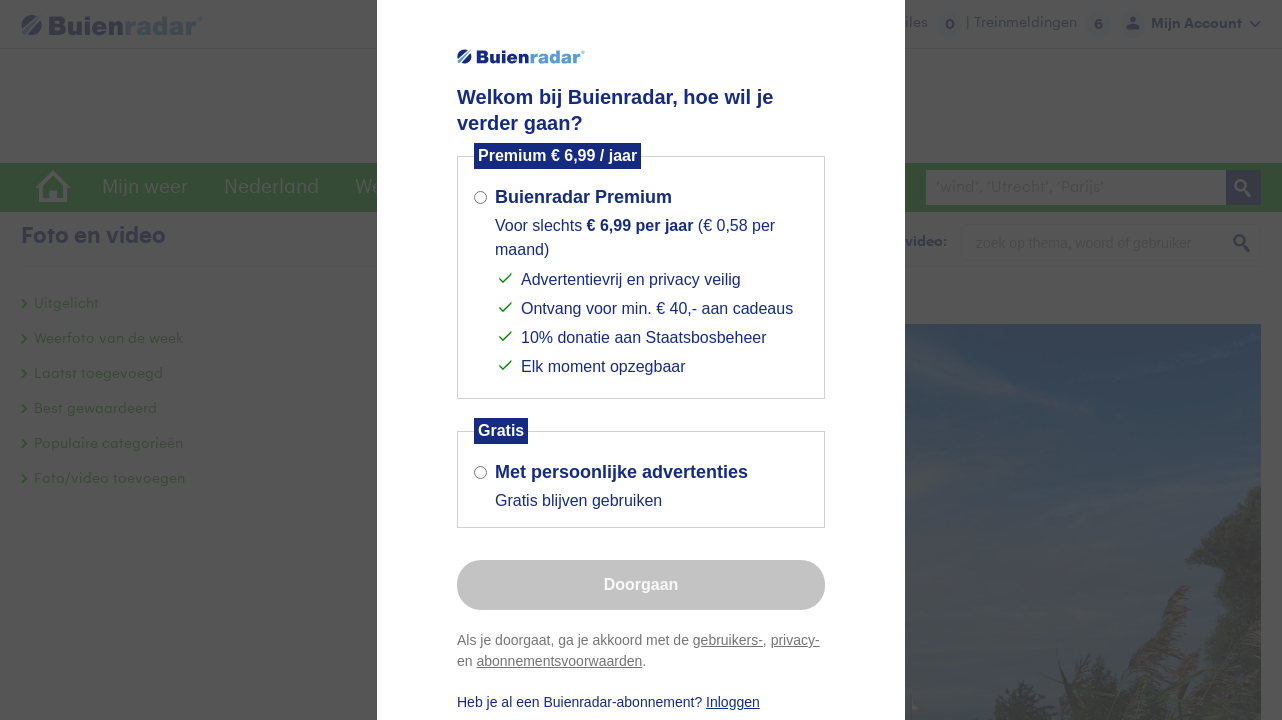 The height and width of the screenshot is (720, 1282). What do you see at coordinates (728, 640) in the screenshot?
I see `gebruikers-` at bounding box center [728, 640].